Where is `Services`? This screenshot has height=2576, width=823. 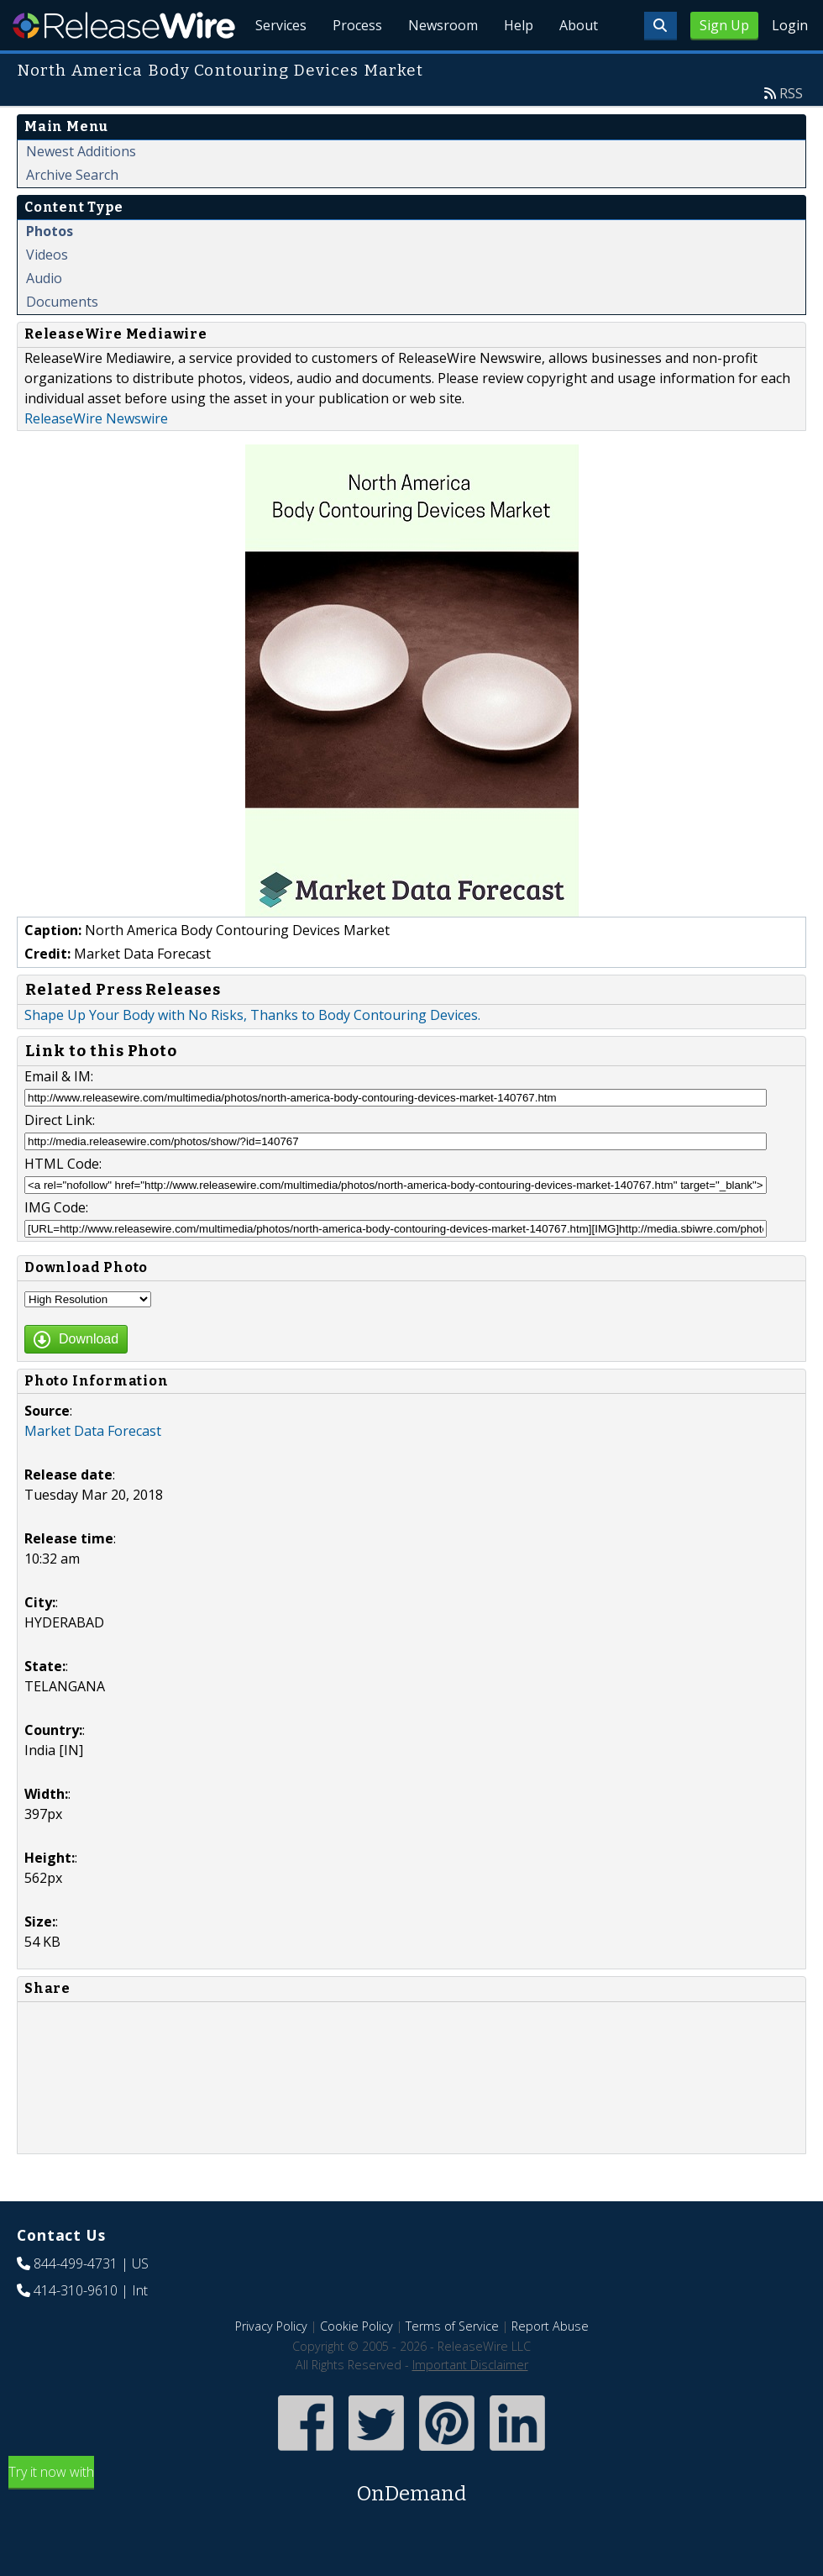 Services is located at coordinates (276, 67).